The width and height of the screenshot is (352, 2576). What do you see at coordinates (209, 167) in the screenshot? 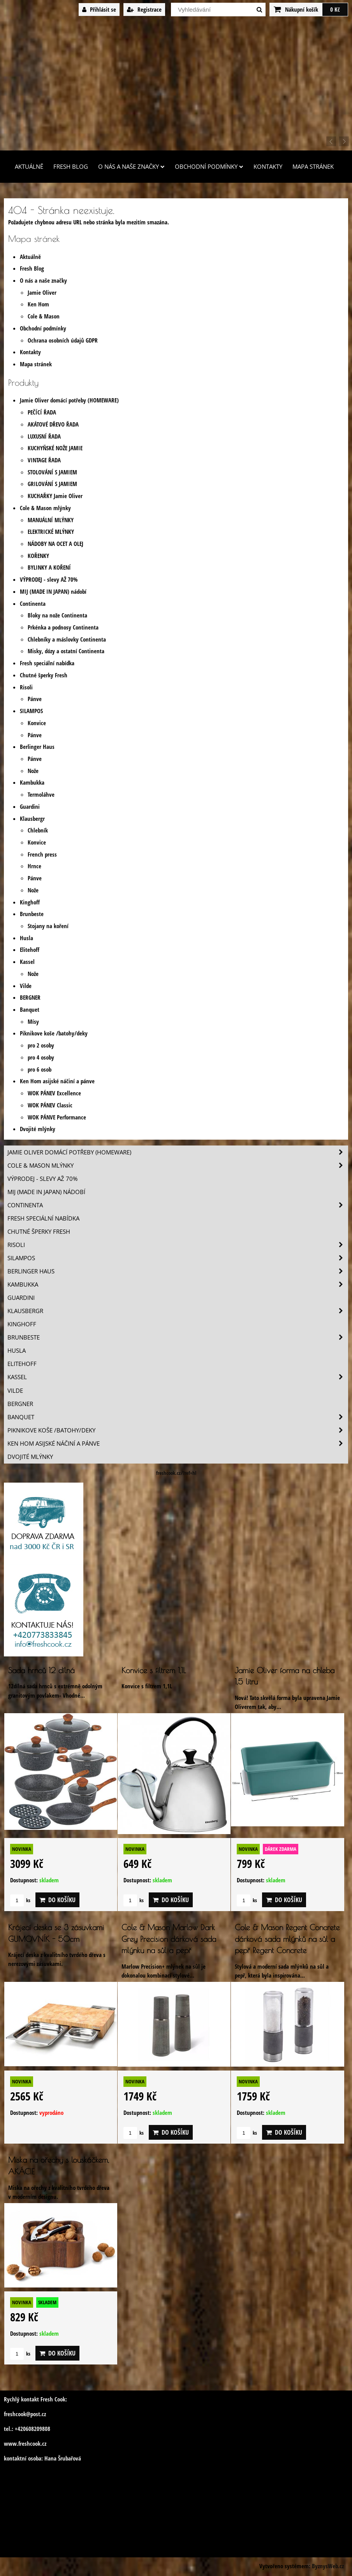
I see `Obchodní podmínky` at bounding box center [209, 167].